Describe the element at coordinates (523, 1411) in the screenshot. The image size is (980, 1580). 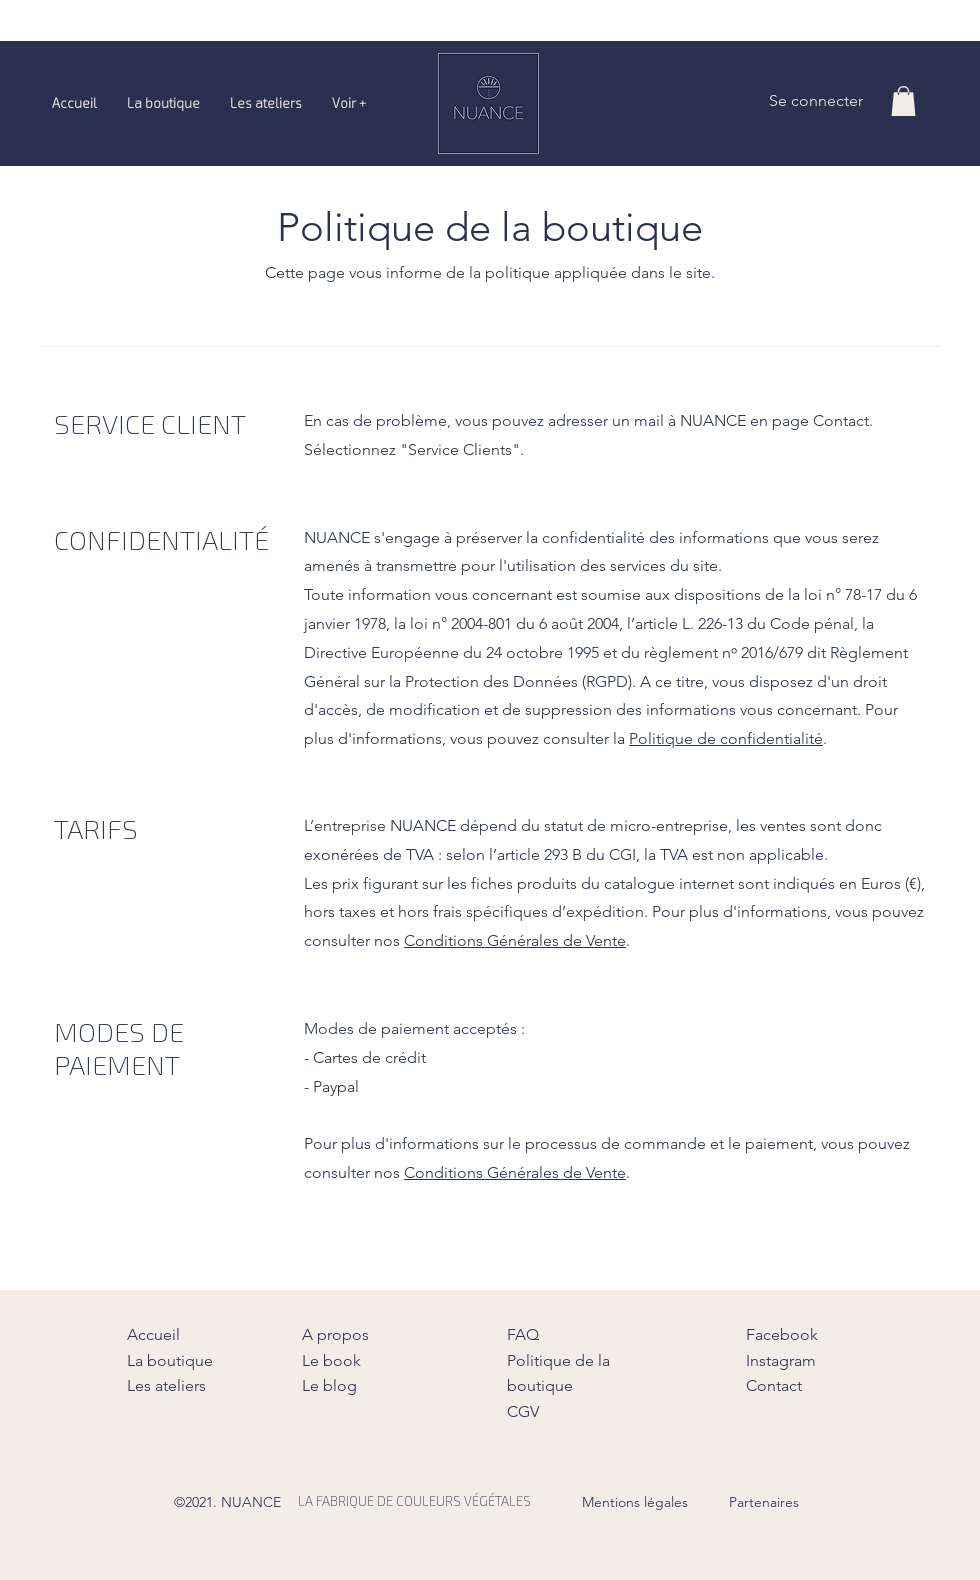
I see `CGV` at that location.